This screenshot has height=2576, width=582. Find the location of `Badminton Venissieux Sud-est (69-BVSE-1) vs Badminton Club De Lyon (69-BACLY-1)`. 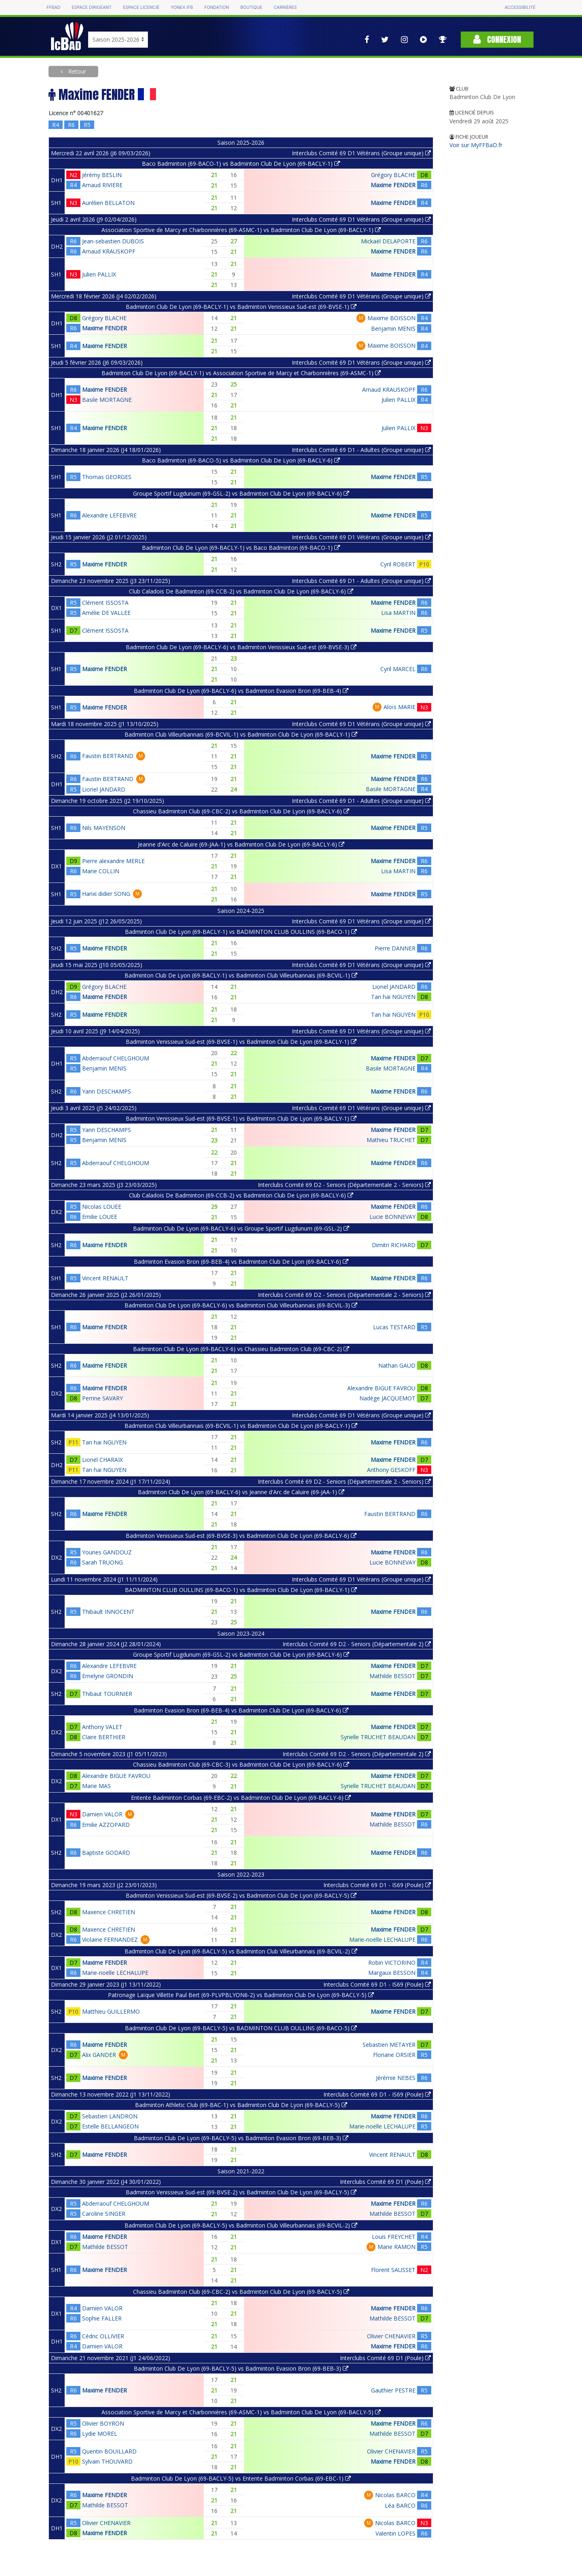

Badminton Venissieux Sud-est (69-BVSE-1) vs Badminton Club De Lyon (69-BACLY-1) is located at coordinates (241, 1041).